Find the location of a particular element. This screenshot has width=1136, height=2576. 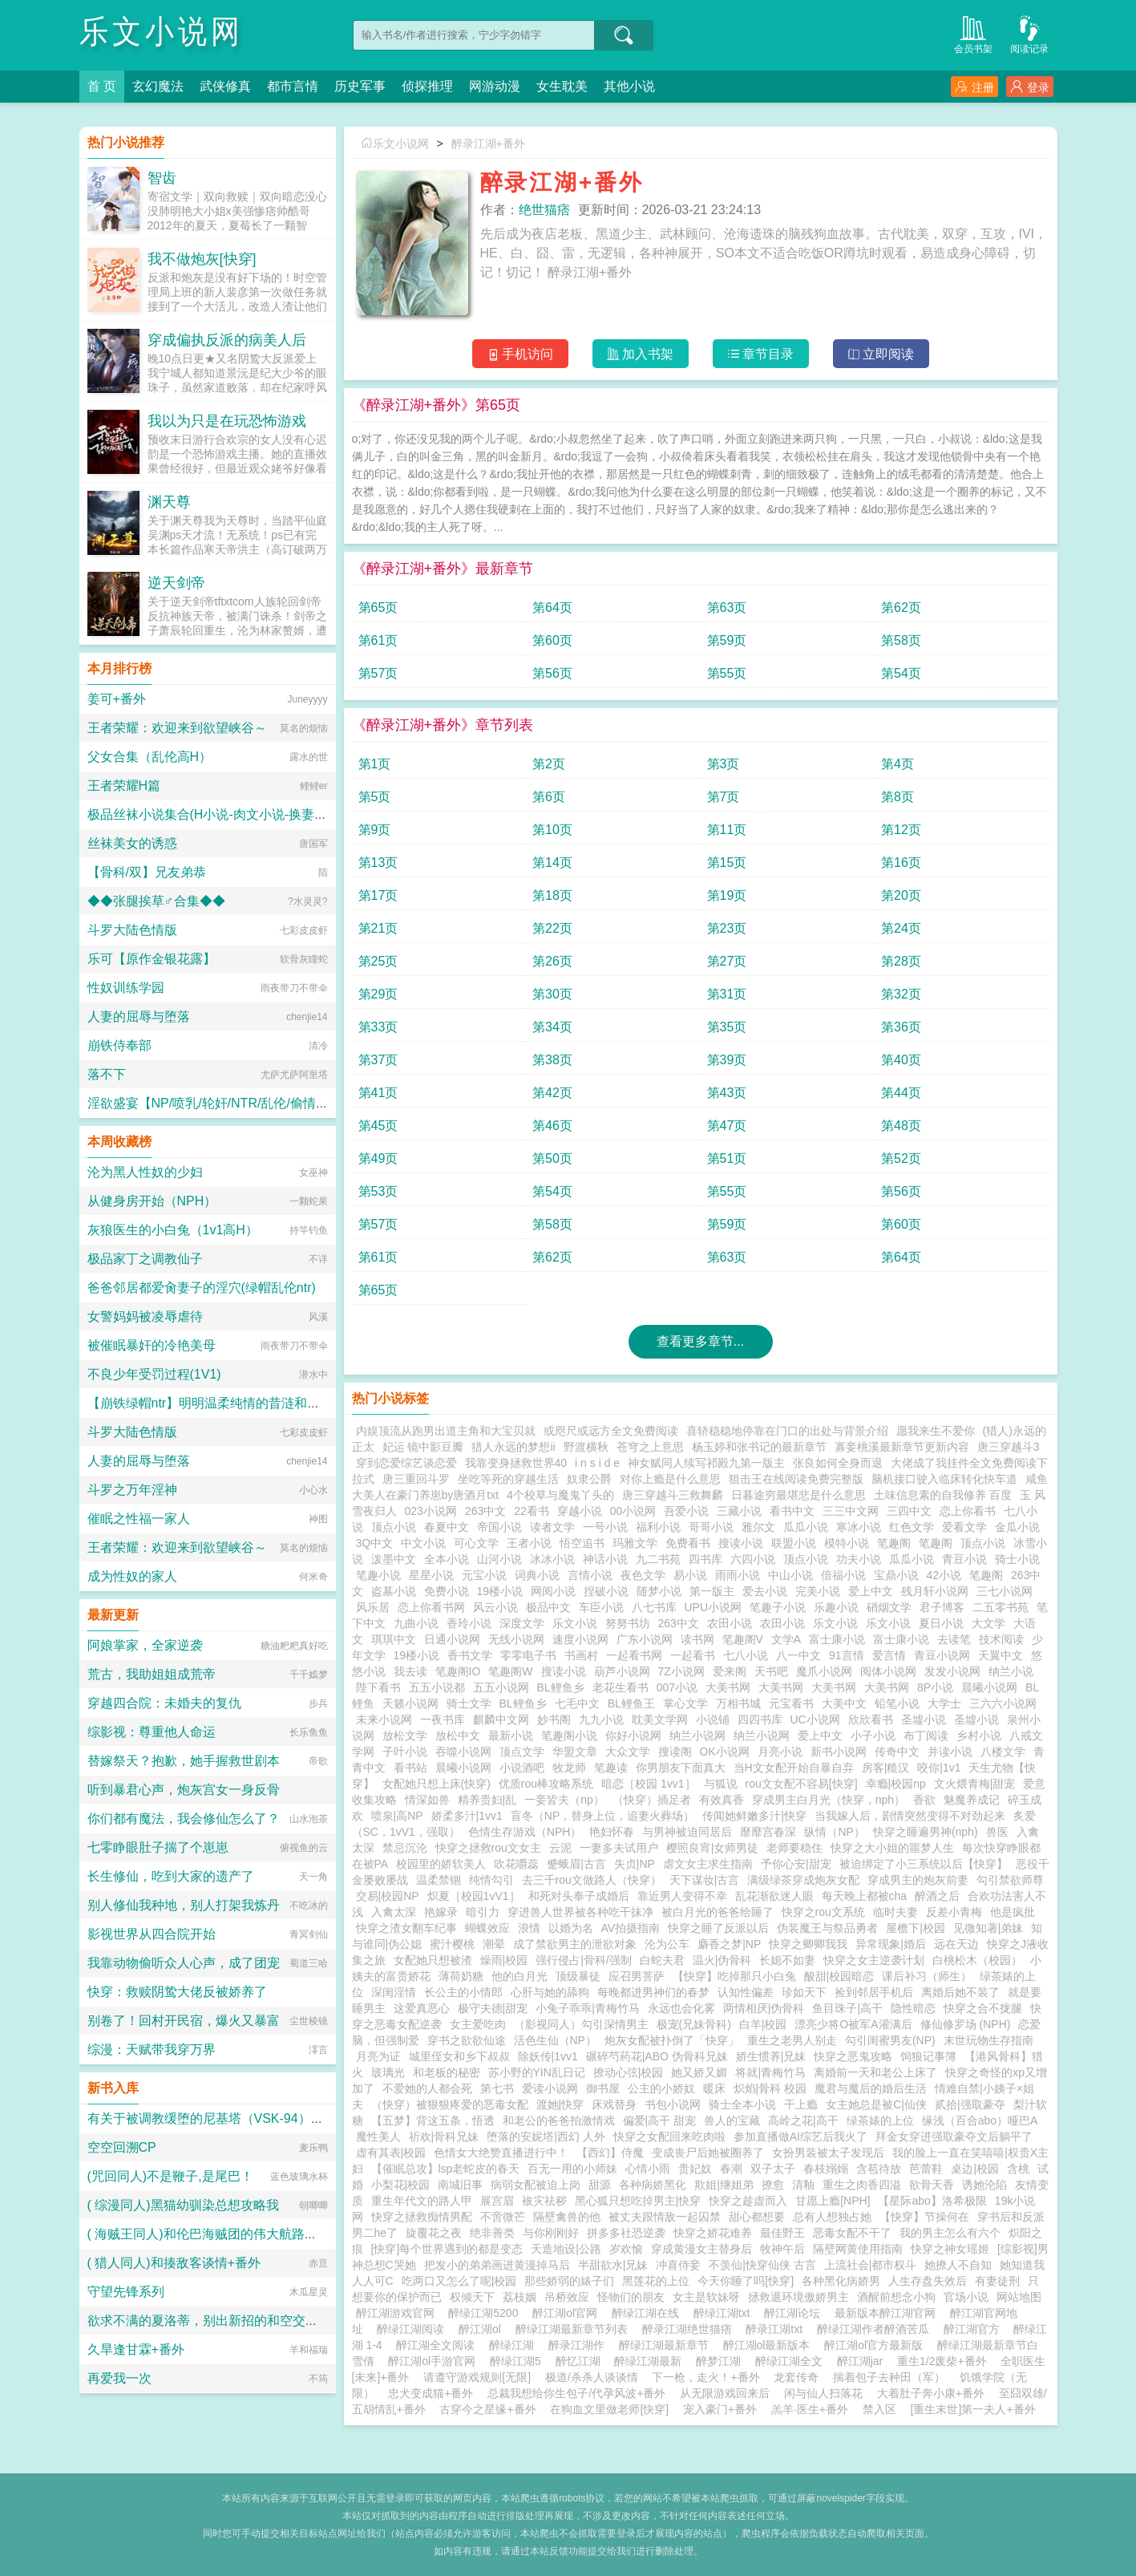

第七书 is located at coordinates (497, 2088).